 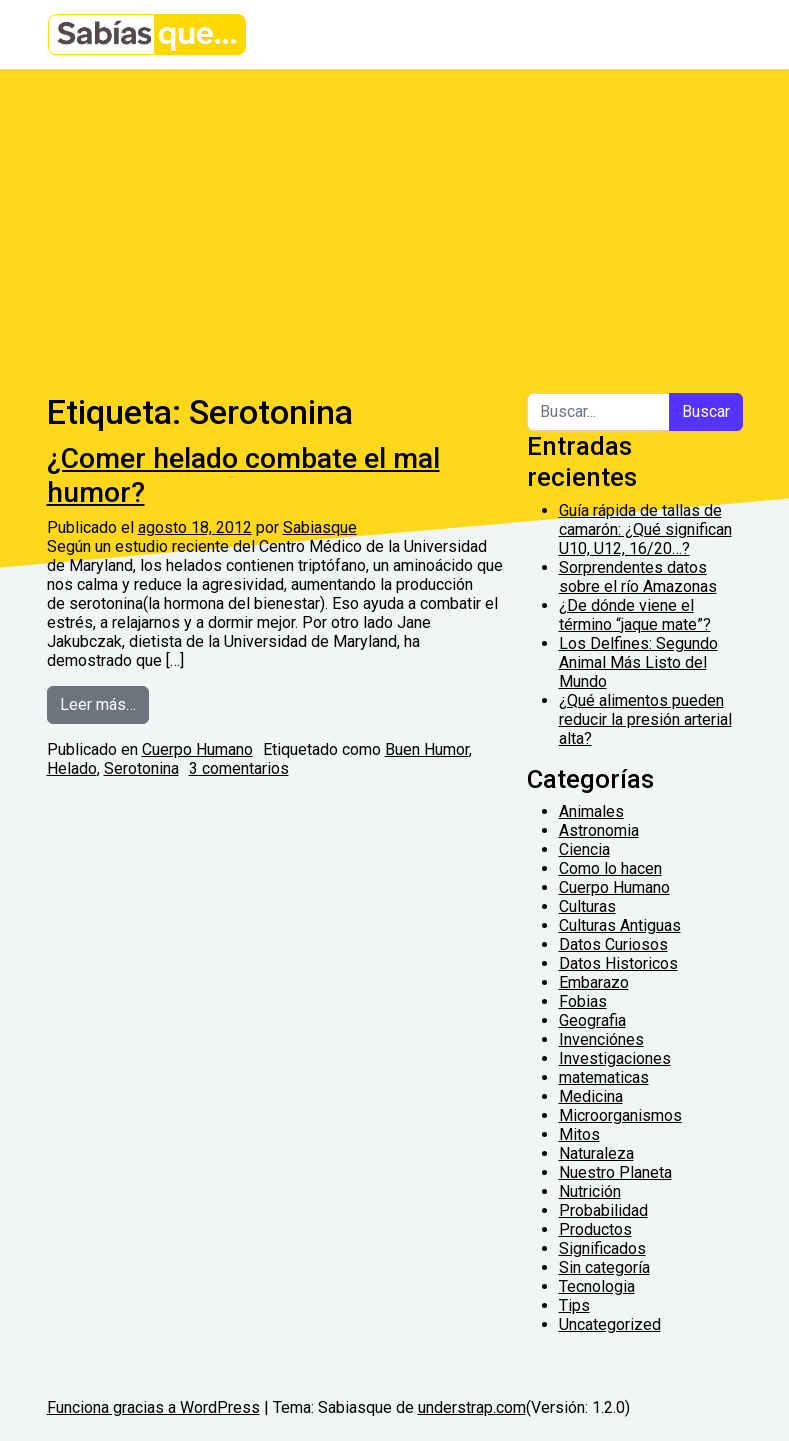 I want to click on Invenciónes, so click(x=601, y=1039).